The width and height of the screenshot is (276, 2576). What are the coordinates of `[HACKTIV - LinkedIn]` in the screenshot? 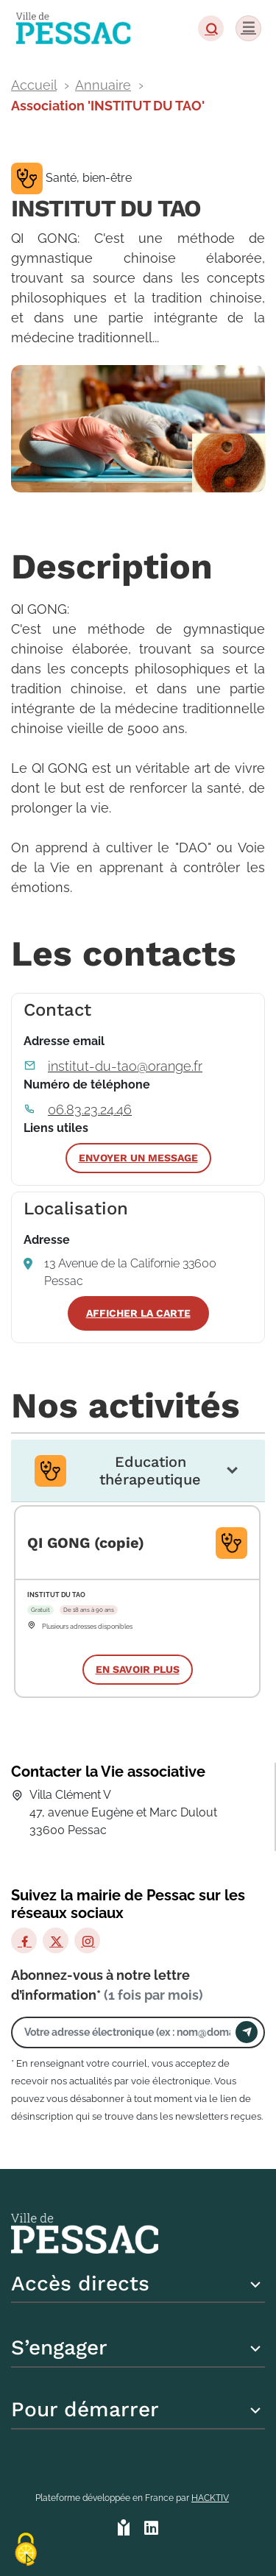 It's located at (151, 2529).